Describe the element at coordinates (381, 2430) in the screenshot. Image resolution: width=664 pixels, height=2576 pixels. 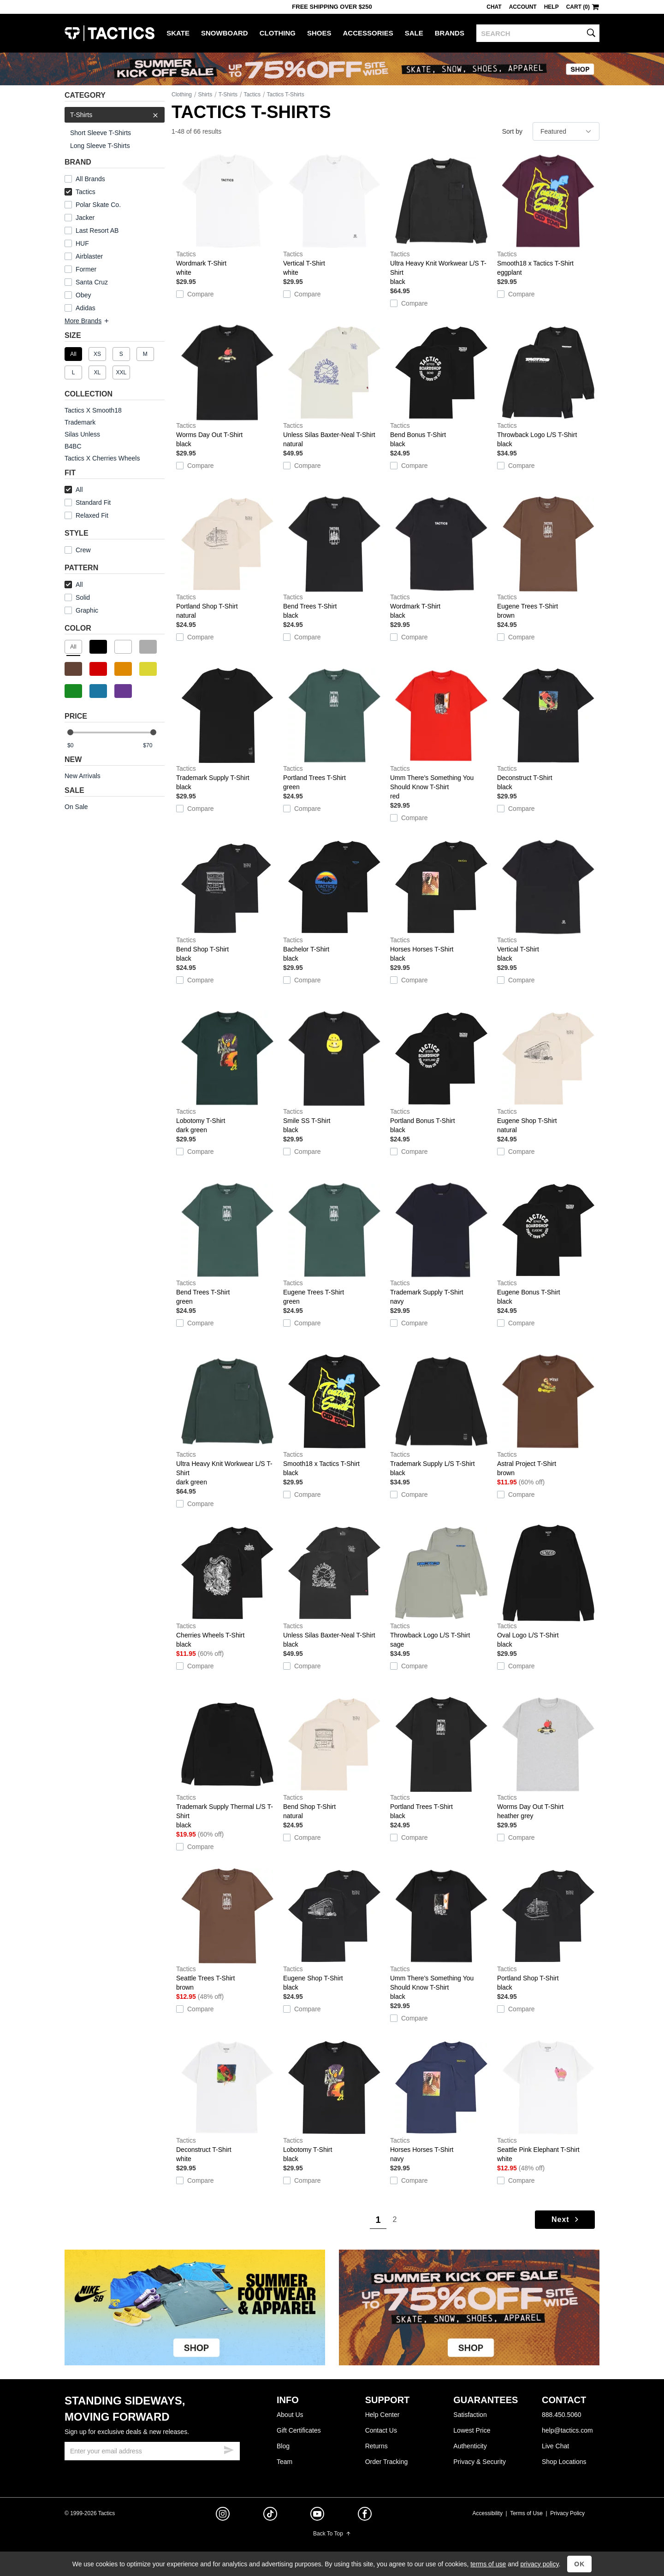
I see `Contact Us` at that location.